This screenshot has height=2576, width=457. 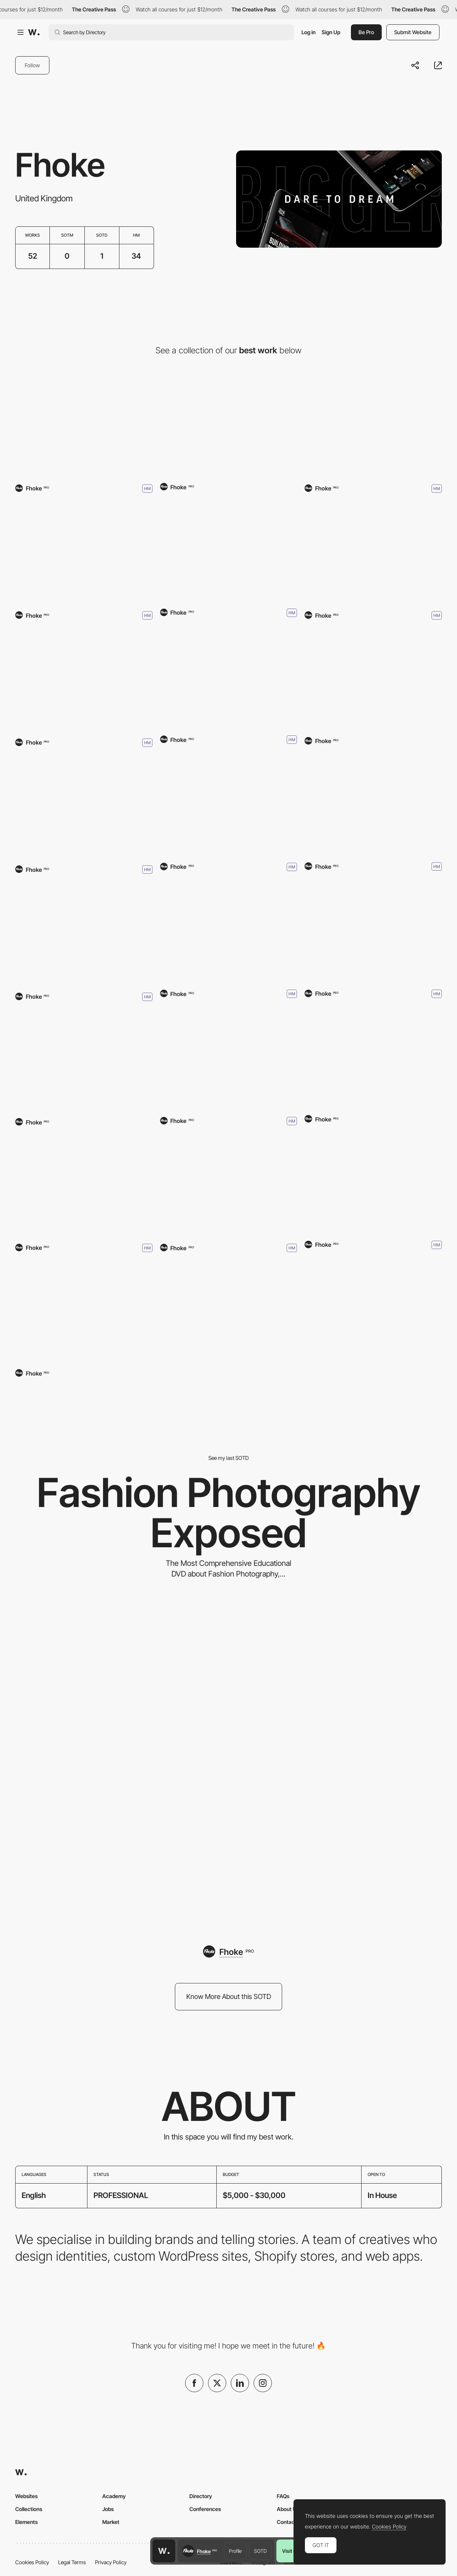 I want to click on Be Pro, so click(x=366, y=32).